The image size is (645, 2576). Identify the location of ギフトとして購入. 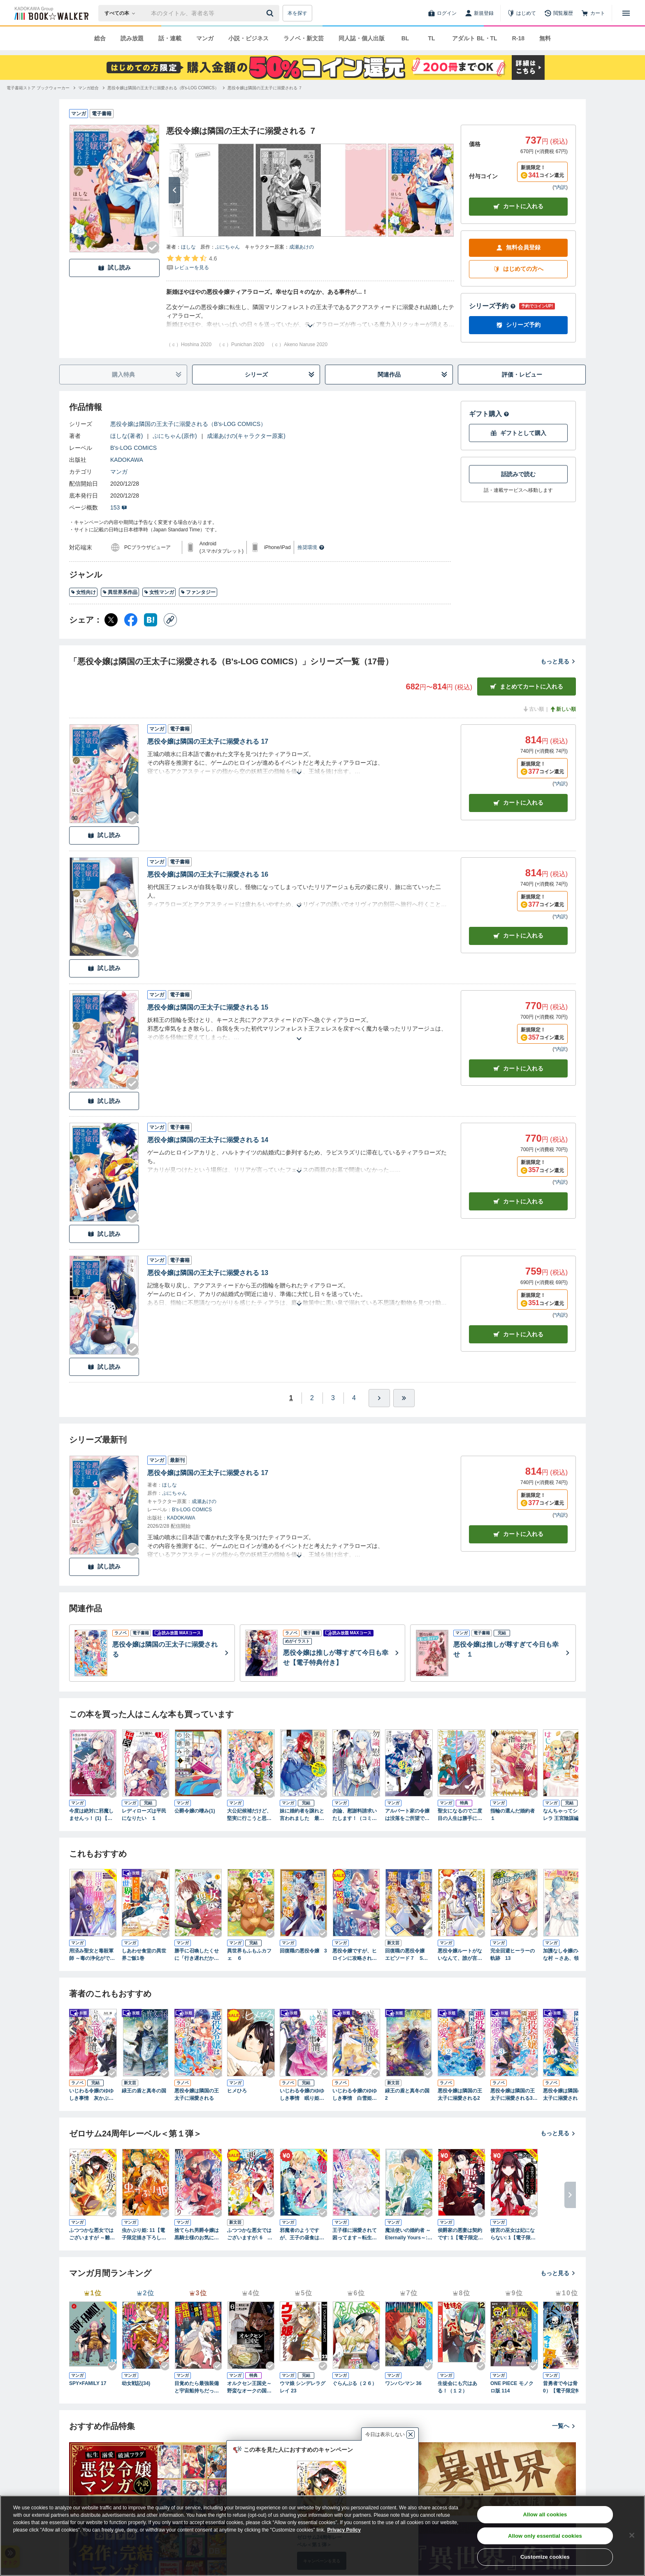
(518, 433).